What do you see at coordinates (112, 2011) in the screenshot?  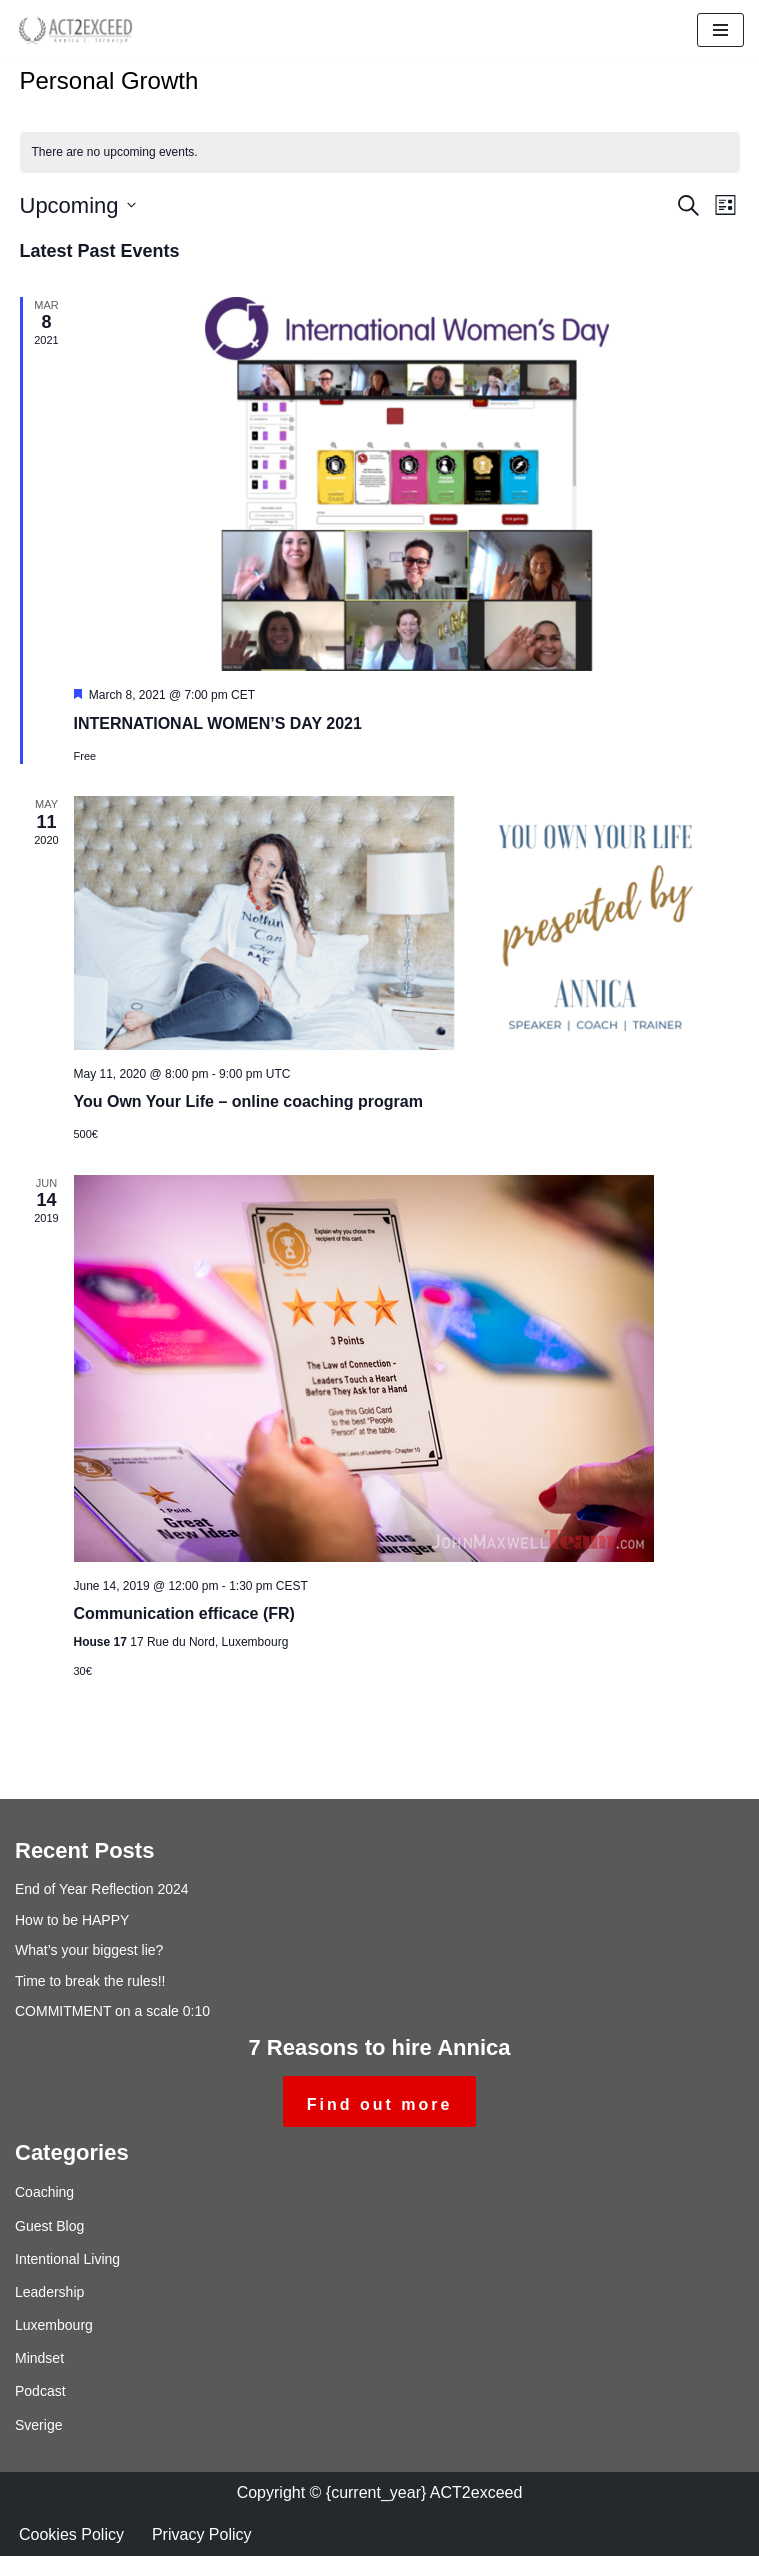 I see `COMMITMENT on a scale 0:10` at bounding box center [112, 2011].